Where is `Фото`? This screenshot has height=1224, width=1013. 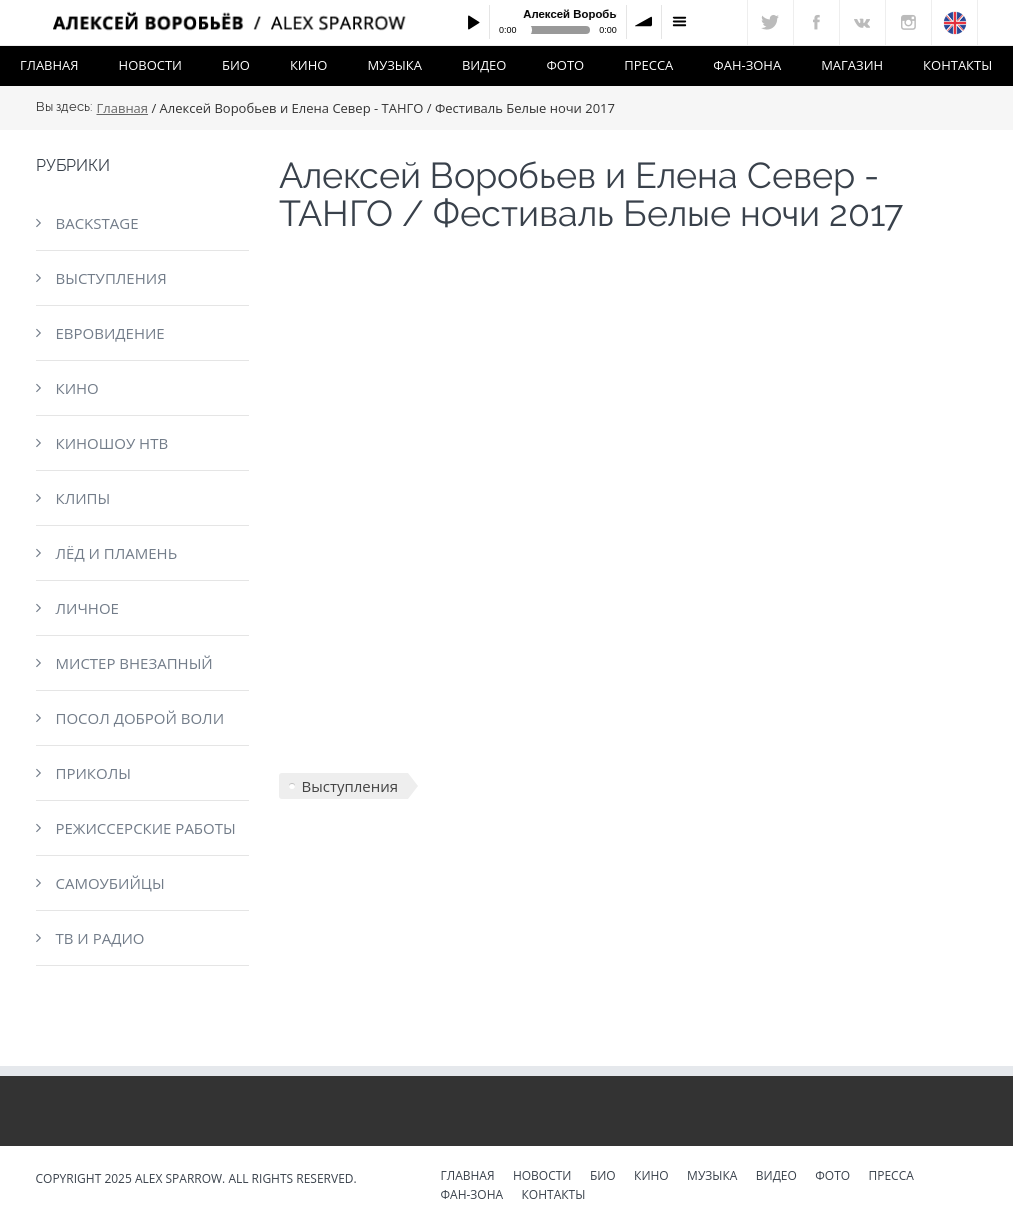 Фото is located at coordinates (565, 65).